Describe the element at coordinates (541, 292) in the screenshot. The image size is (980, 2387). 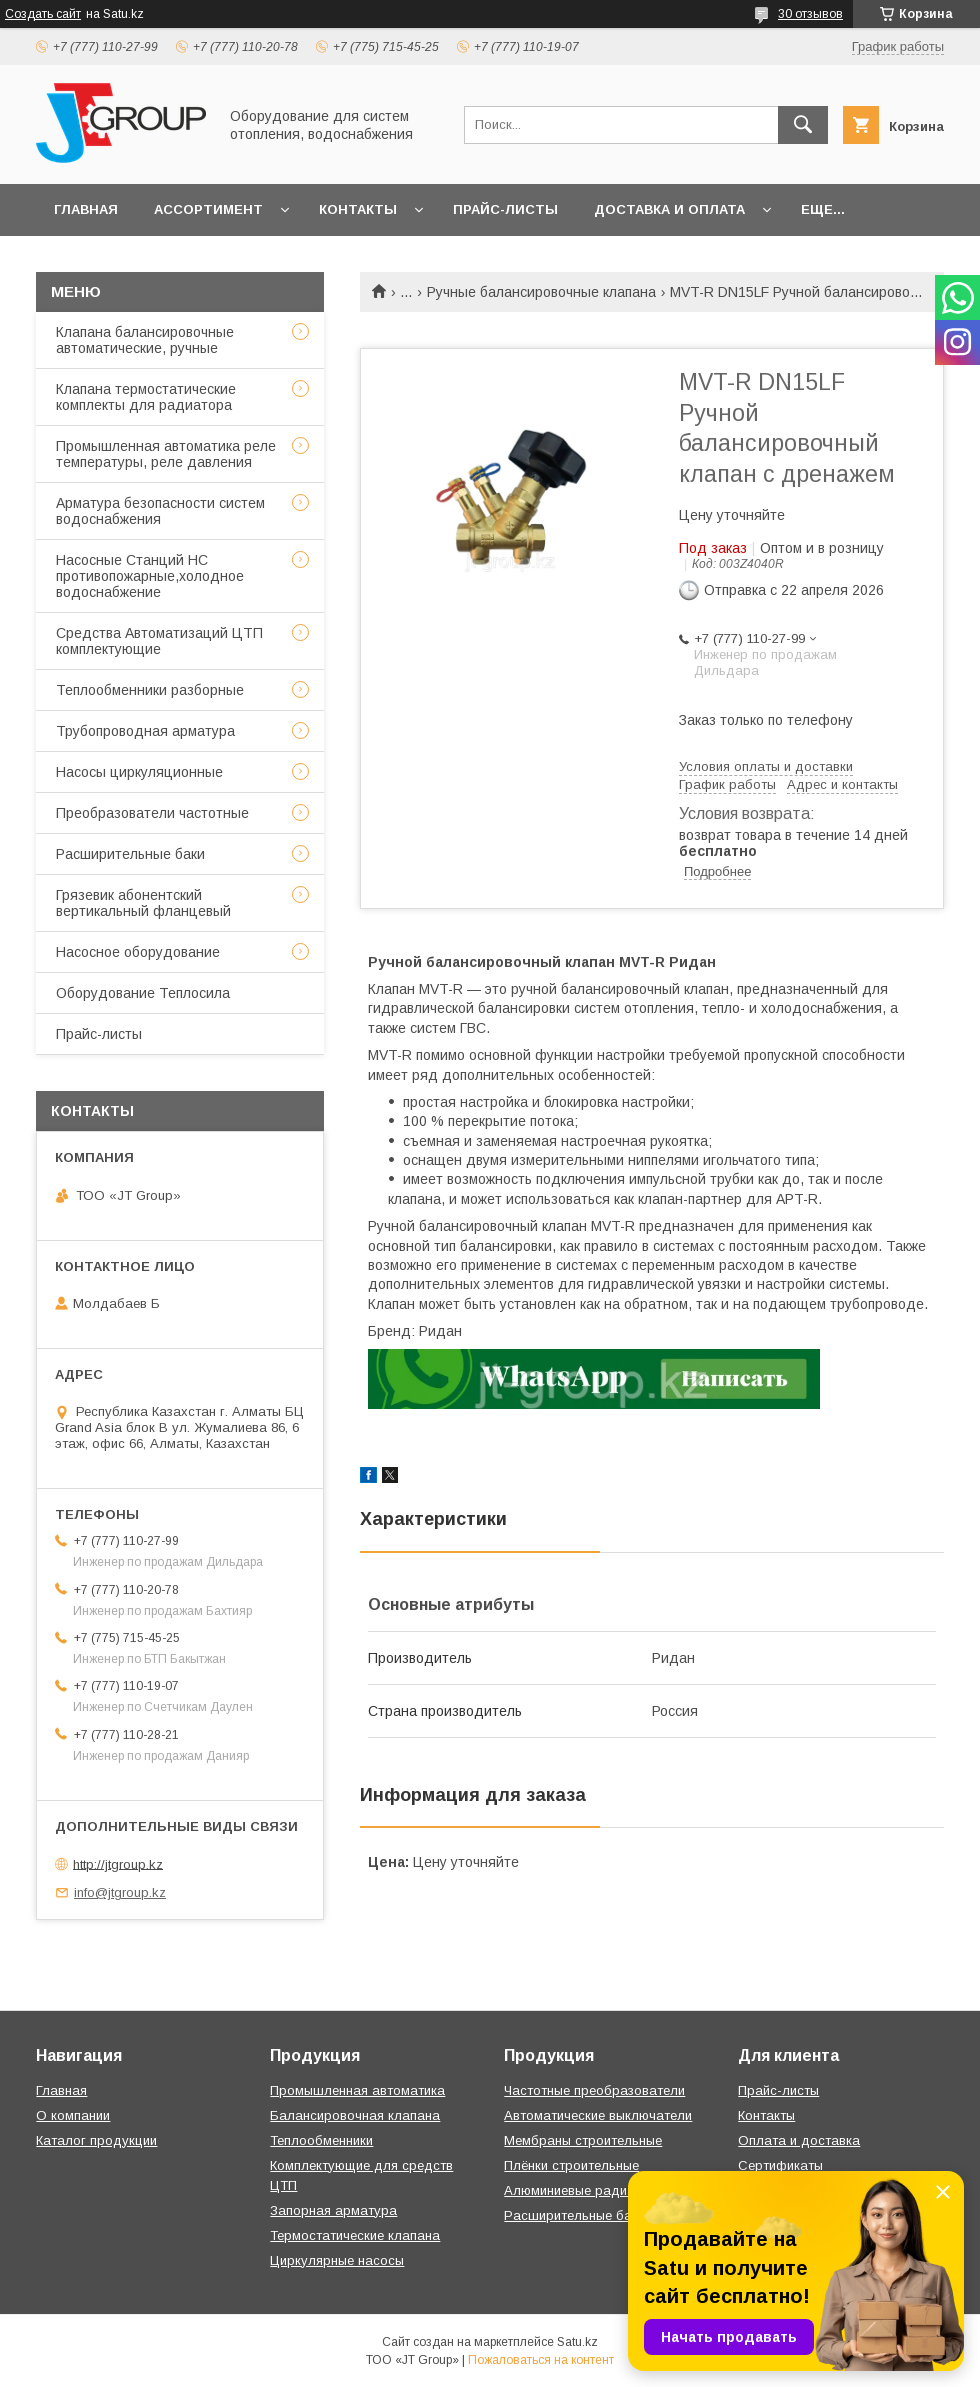
I see `Ручные балансировочные клапана` at that location.